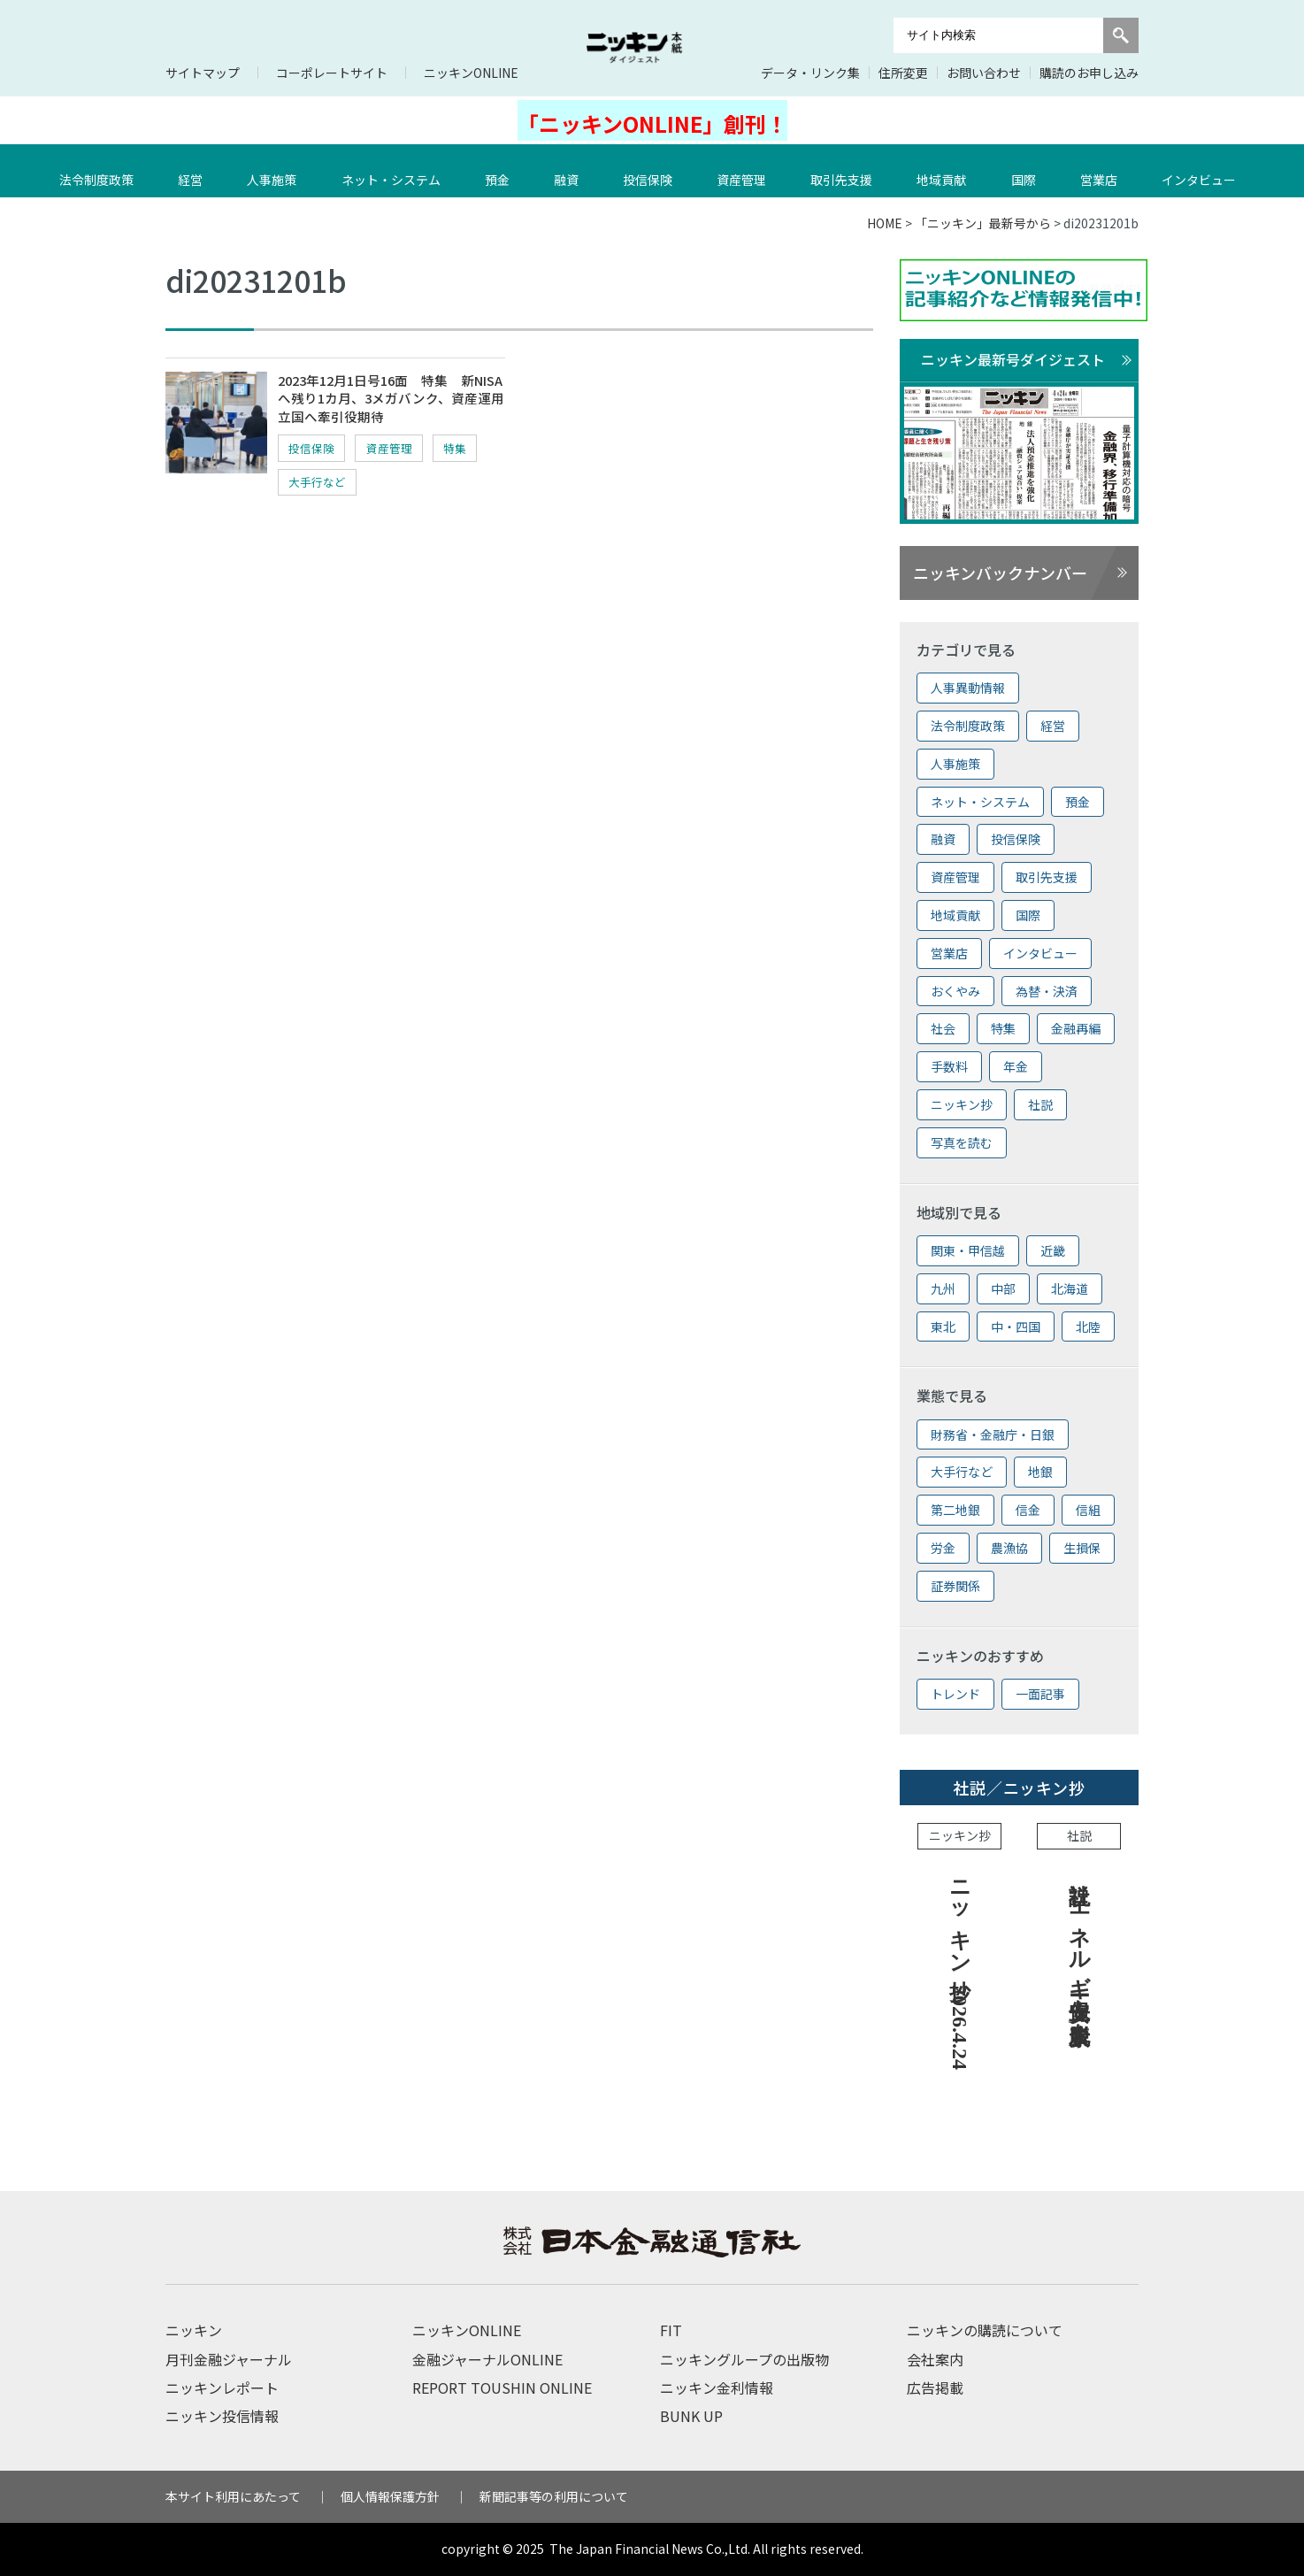  What do you see at coordinates (233, 2496) in the screenshot?
I see `本サイト利用にあたって` at bounding box center [233, 2496].